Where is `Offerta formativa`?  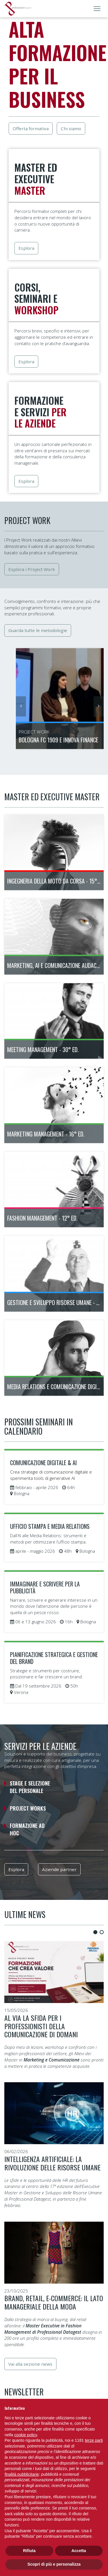 Offerta formativa is located at coordinates (31, 128).